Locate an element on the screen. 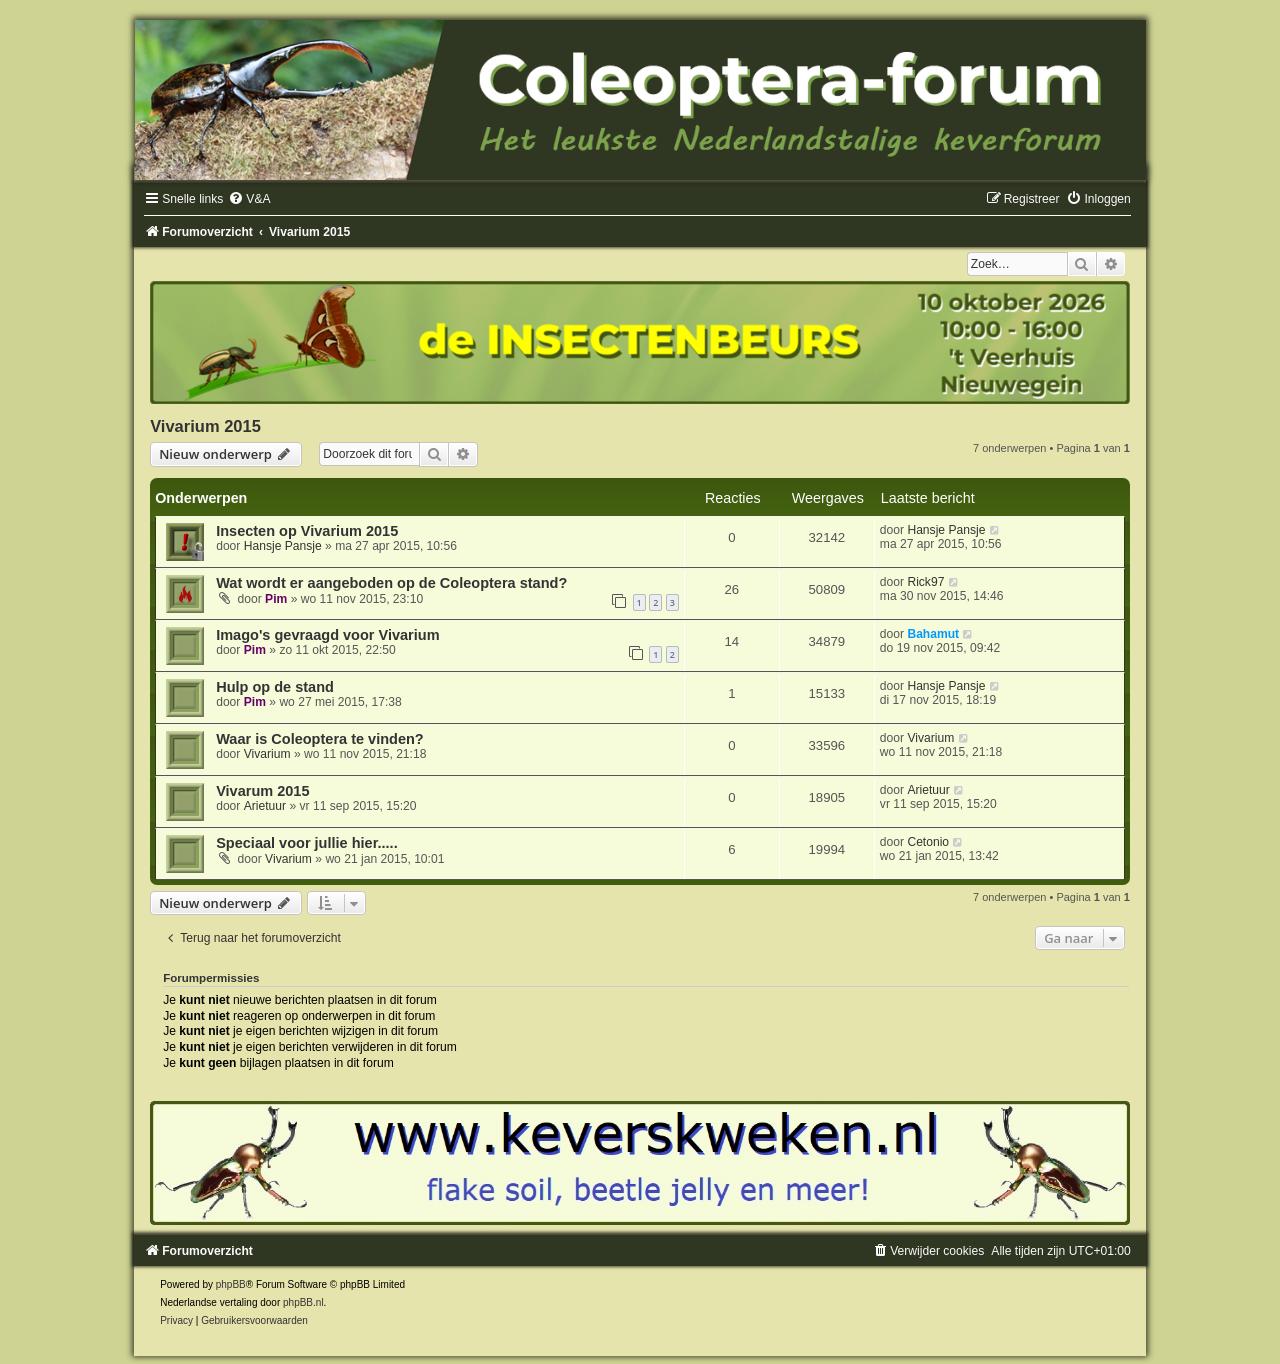 This screenshot has width=1280, height=1364. Vivarum 2015 is located at coordinates (262, 791).